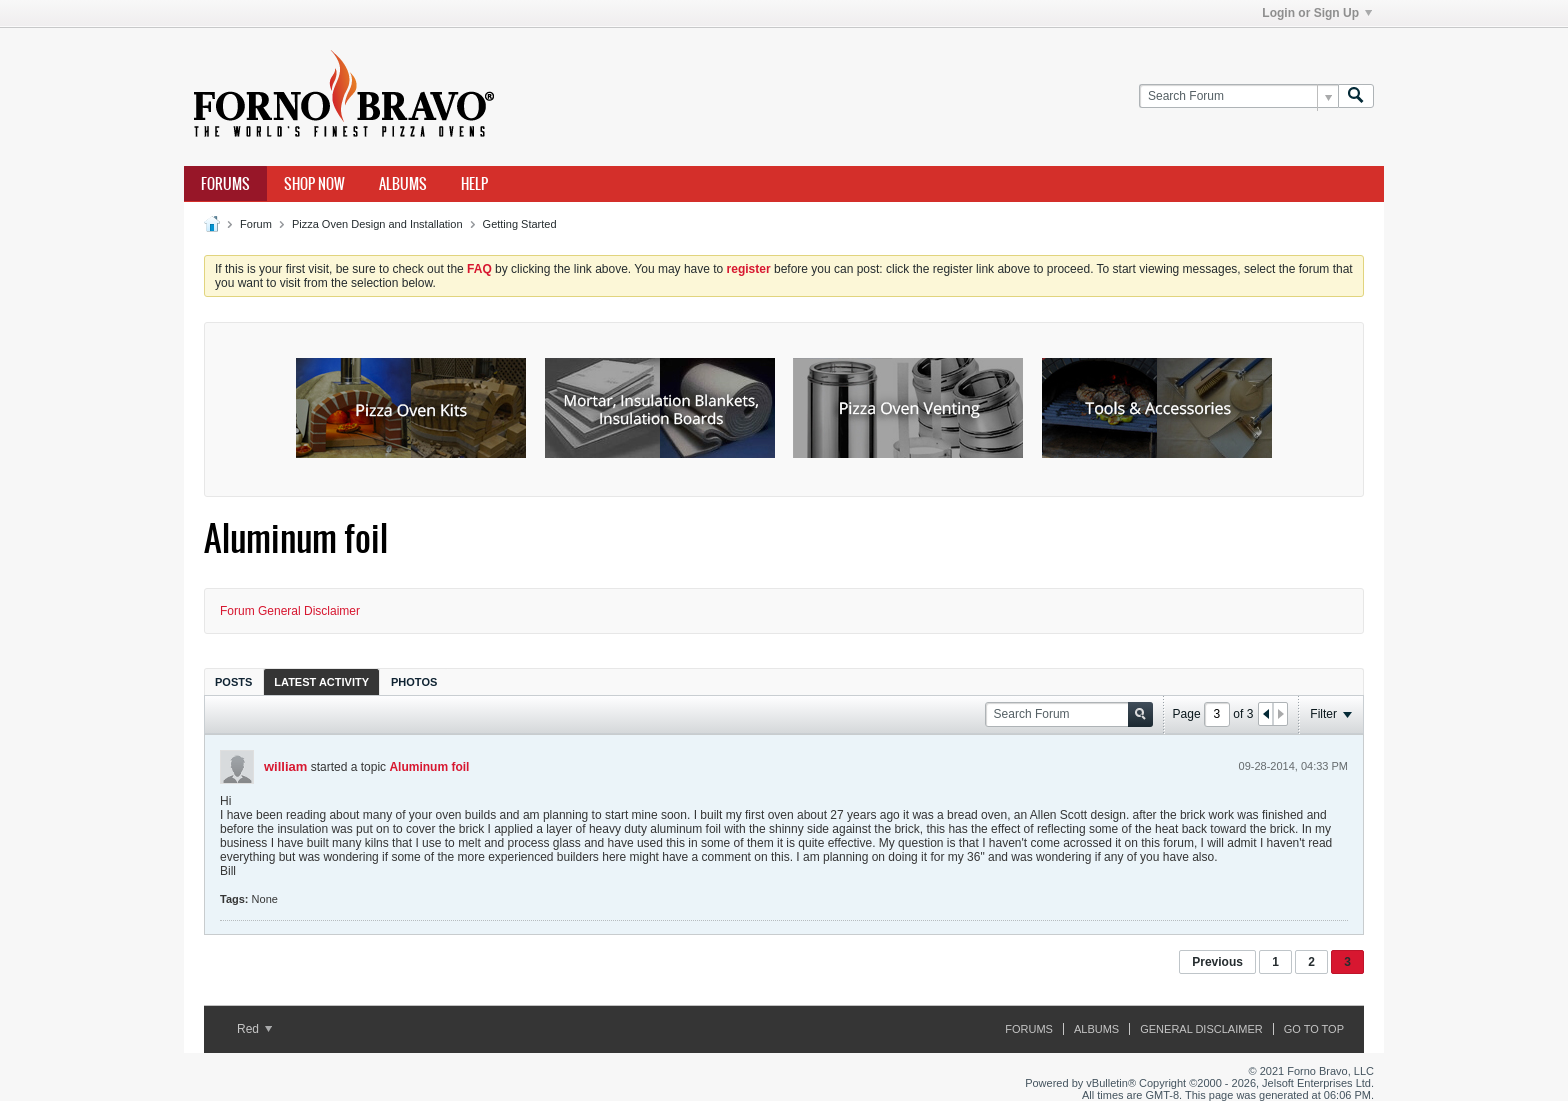 The image size is (1568, 1101). Describe the element at coordinates (233, 682) in the screenshot. I see `Posts [presentation]` at that location.